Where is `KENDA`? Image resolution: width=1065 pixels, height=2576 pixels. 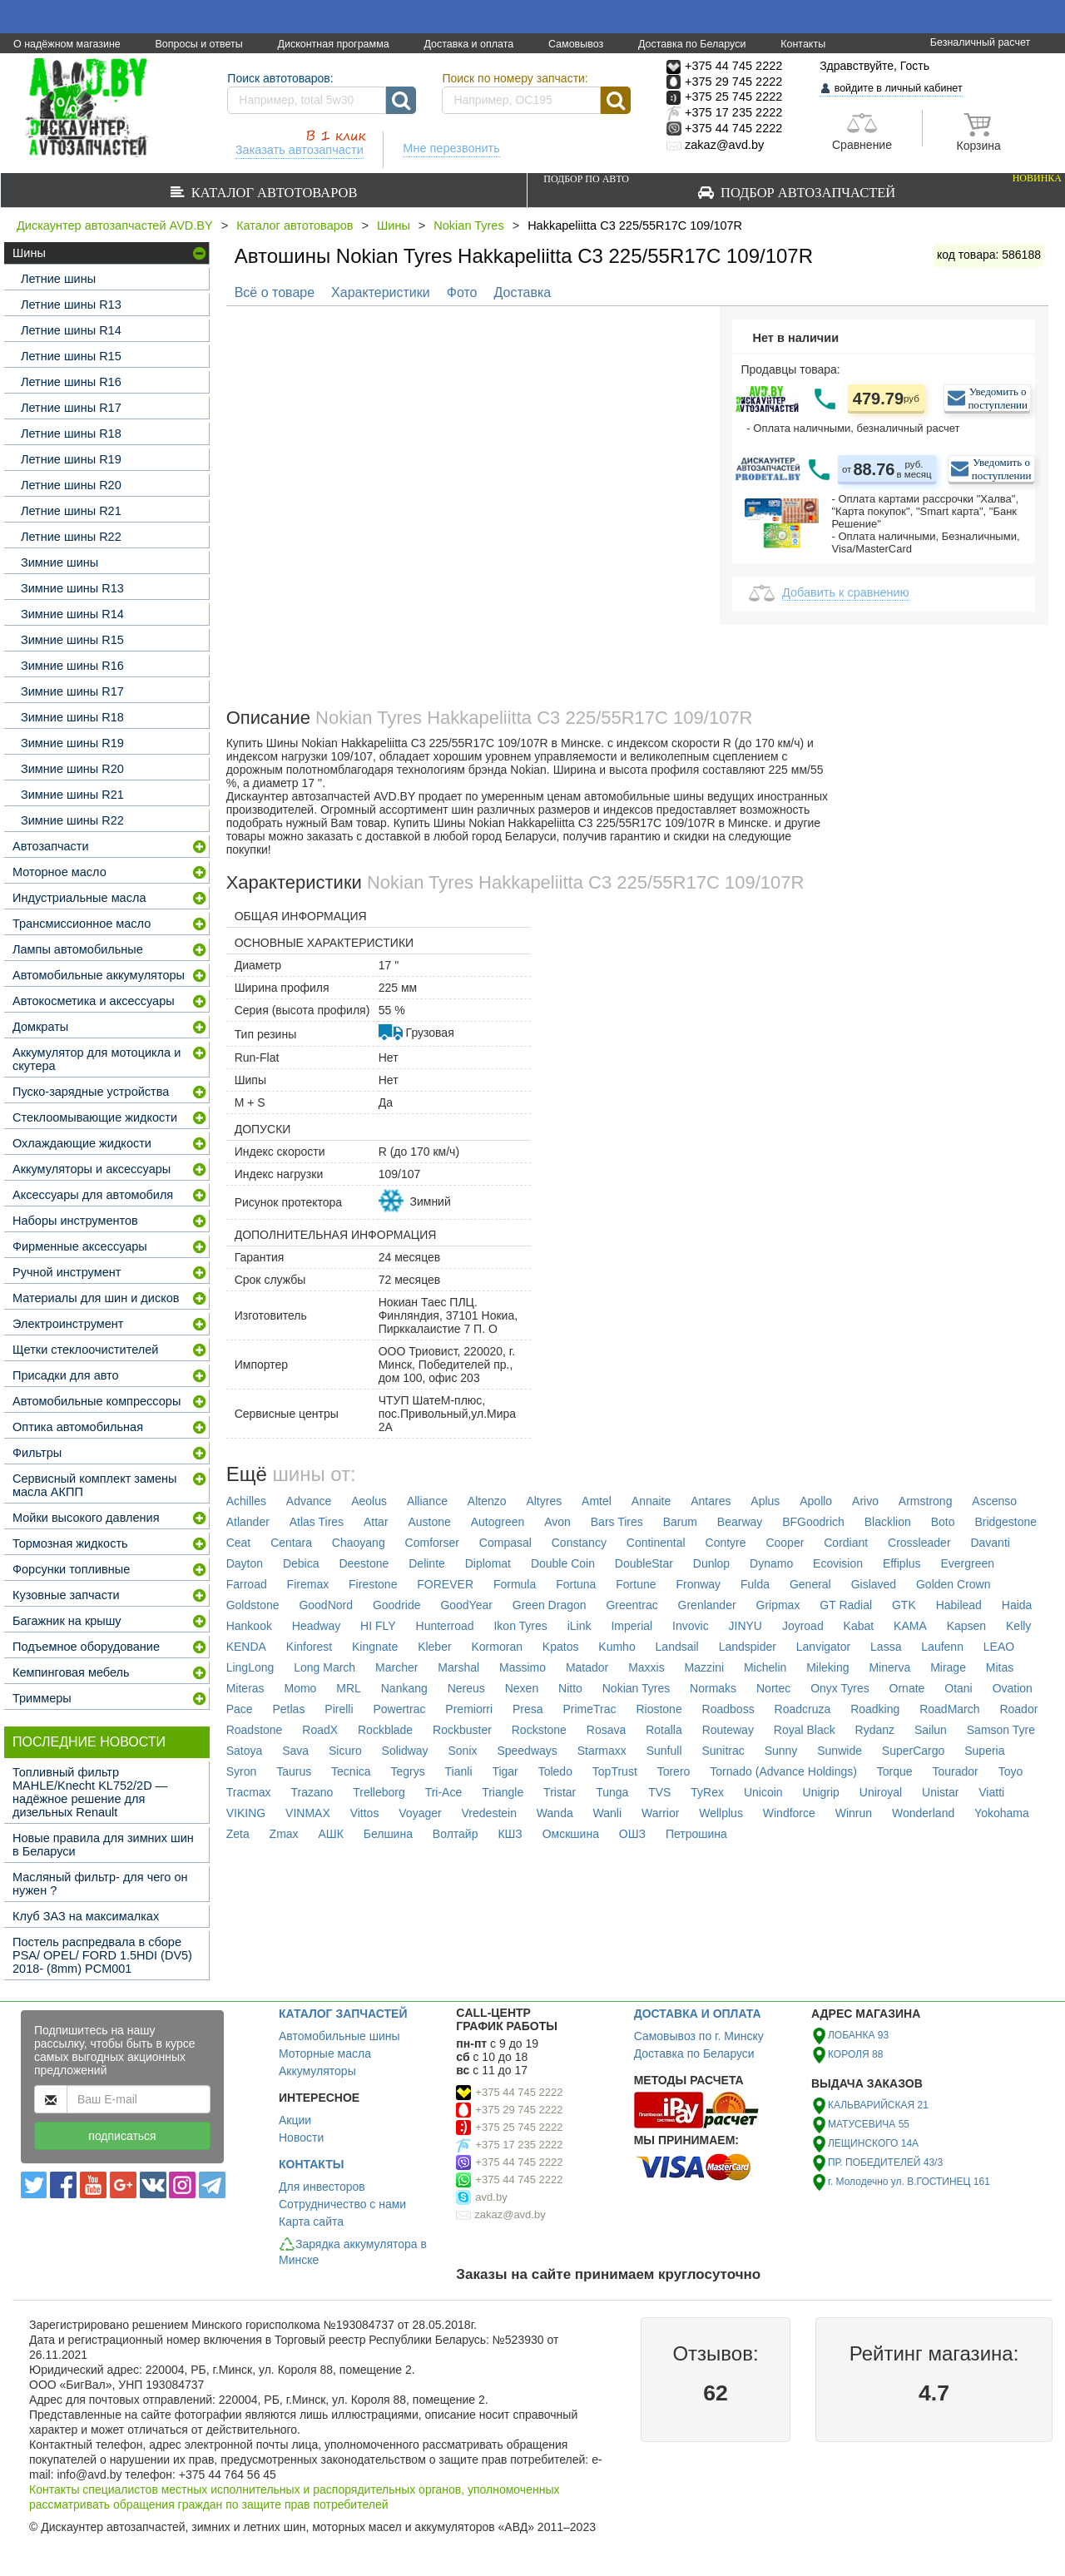 KENDA is located at coordinates (246, 1646).